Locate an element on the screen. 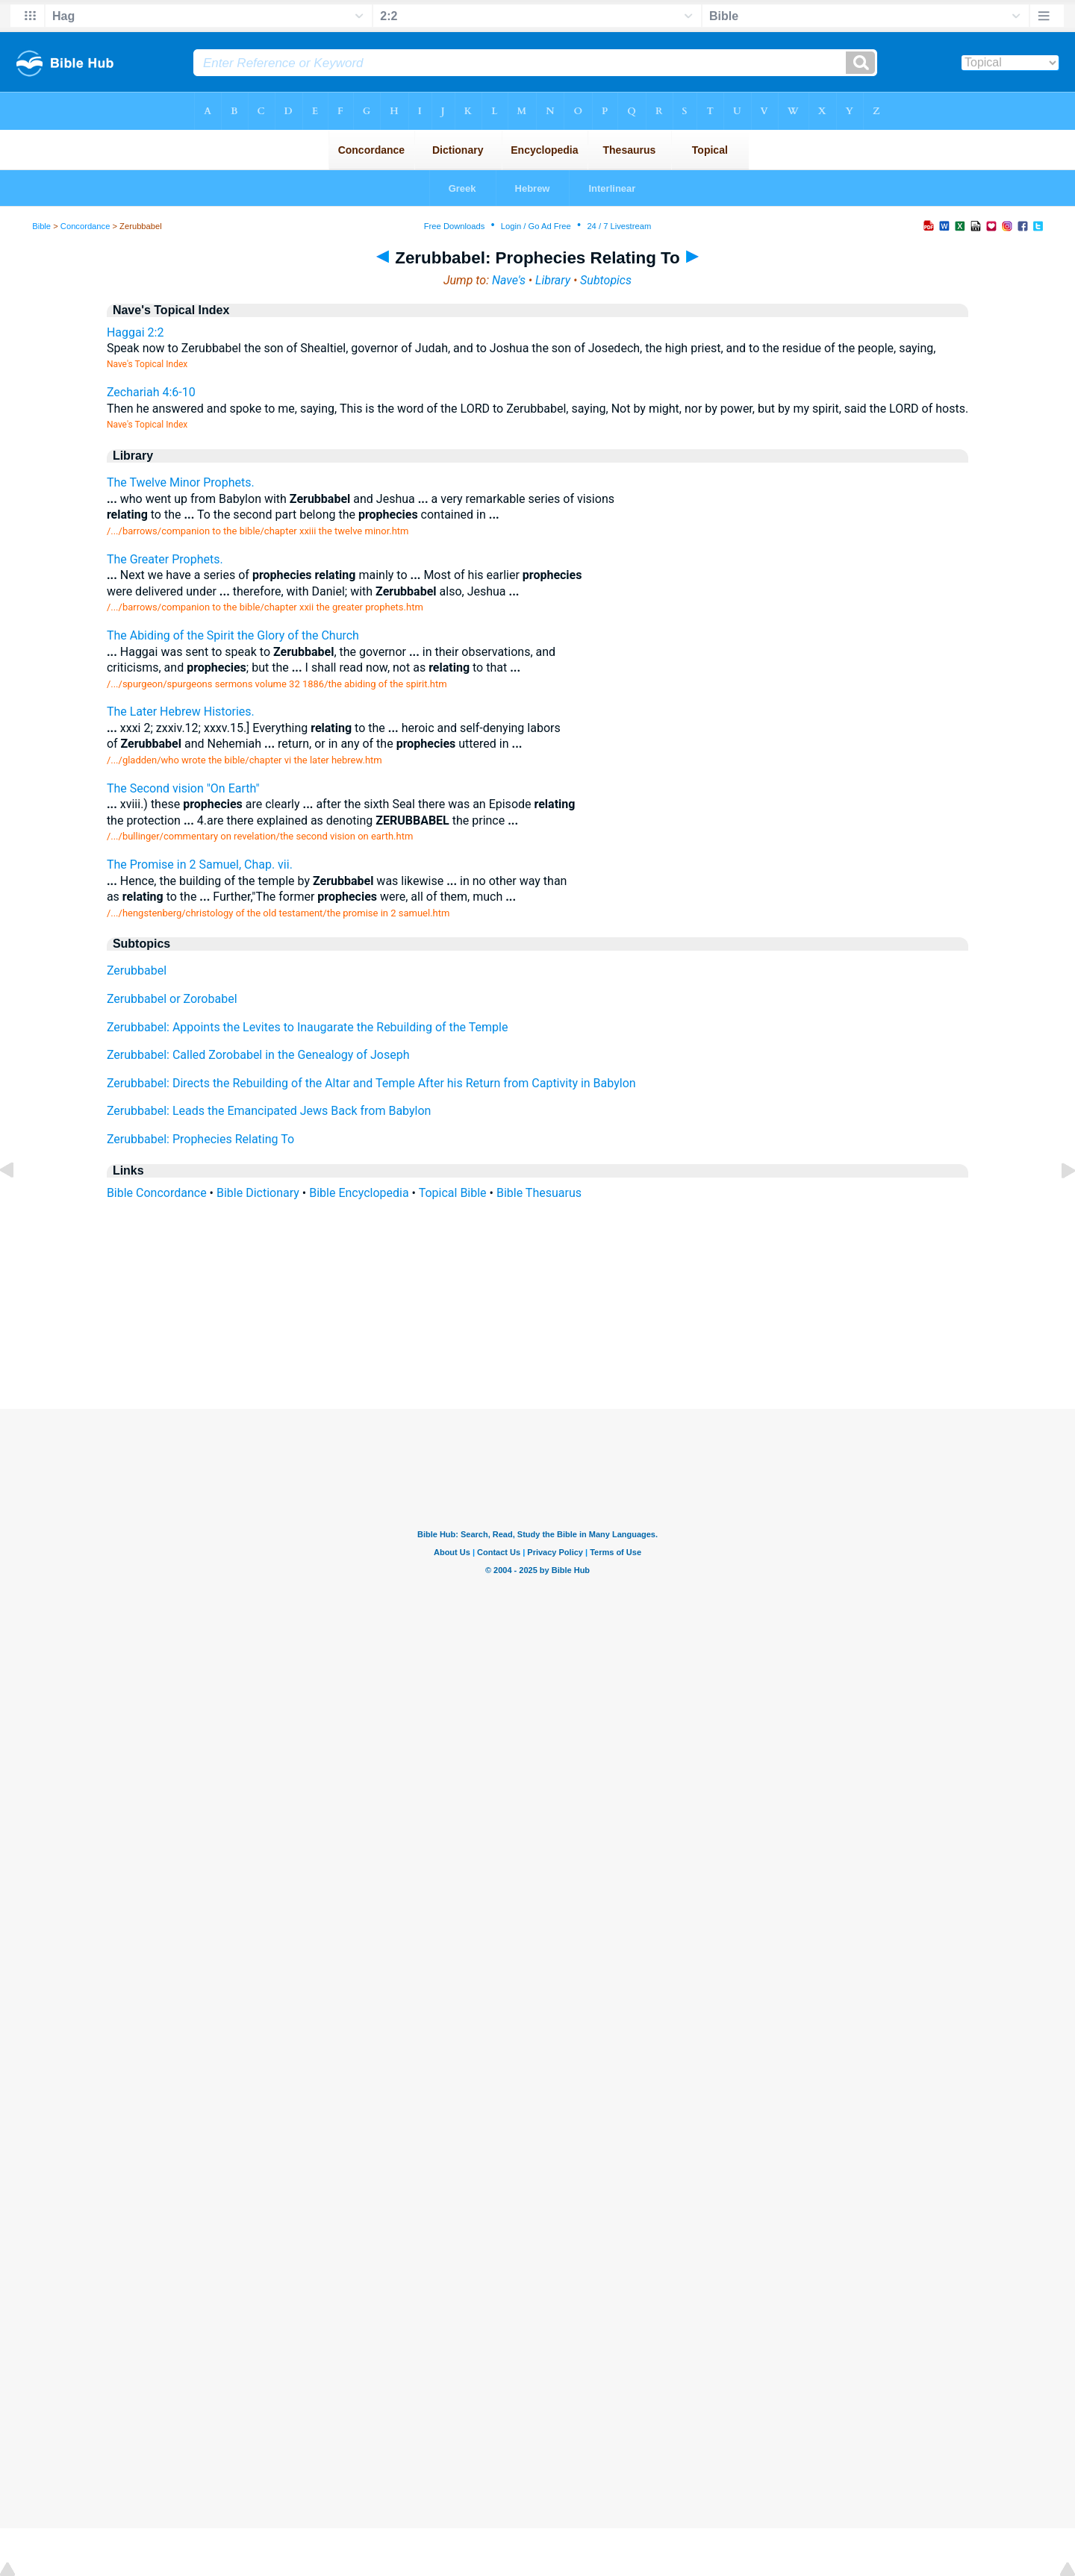 The width and height of the screenshot is (1075, 2576). Bible Thesuarus is located at coordinates (539, 1193).